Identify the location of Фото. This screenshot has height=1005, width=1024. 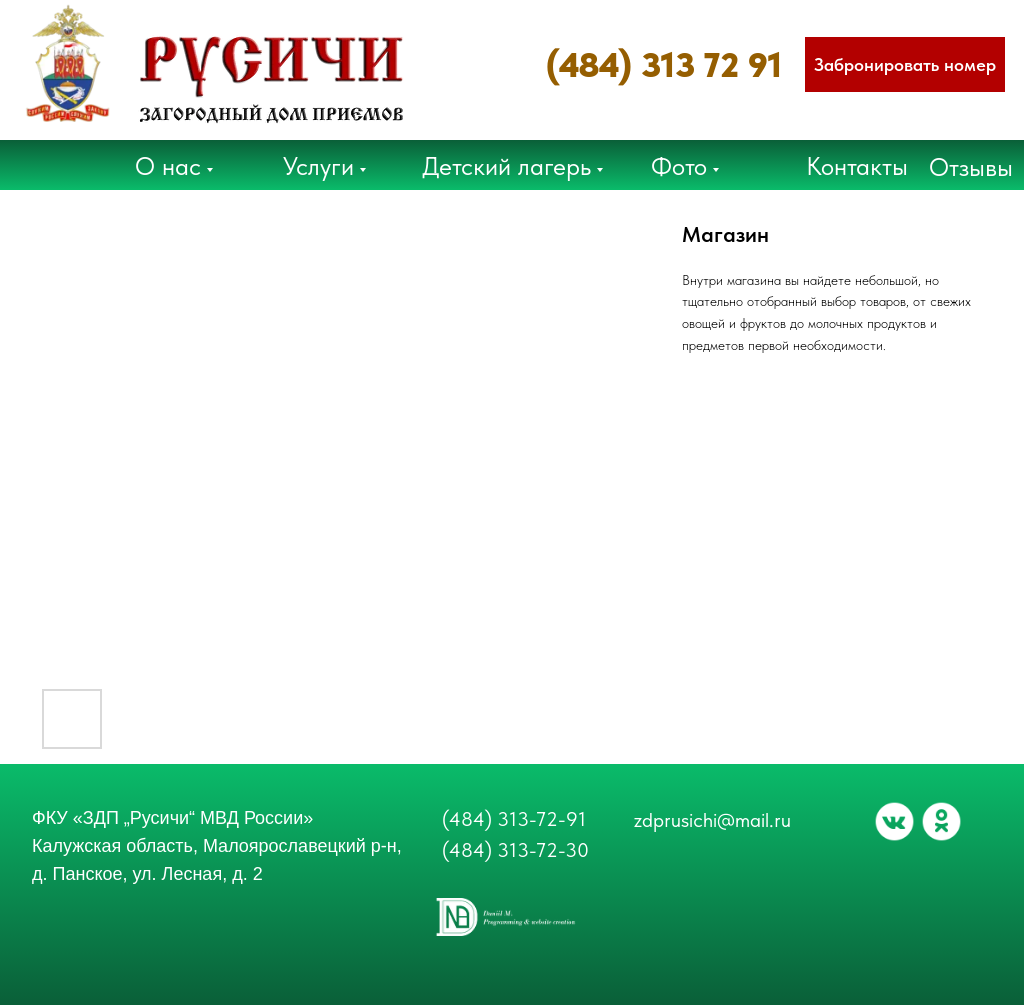
(679, 166).